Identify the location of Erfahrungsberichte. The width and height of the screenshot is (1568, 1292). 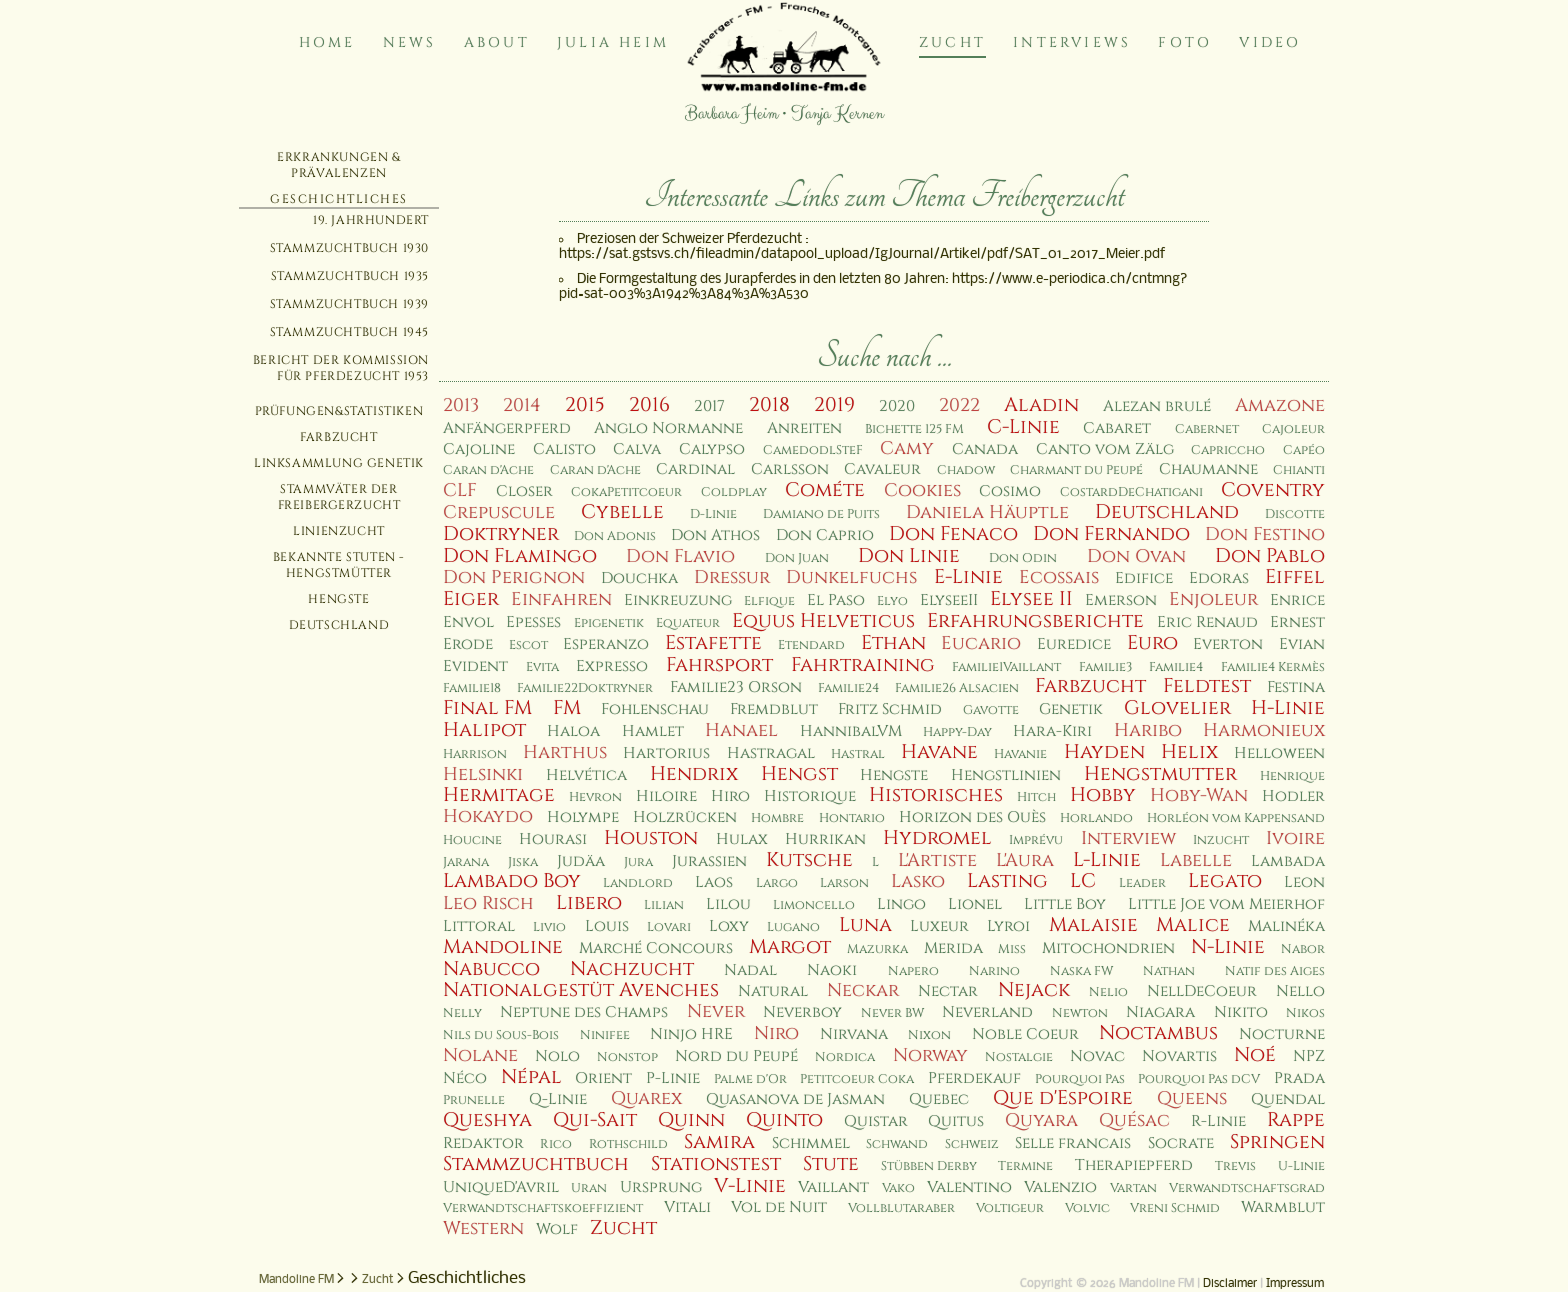
(1035, 621).